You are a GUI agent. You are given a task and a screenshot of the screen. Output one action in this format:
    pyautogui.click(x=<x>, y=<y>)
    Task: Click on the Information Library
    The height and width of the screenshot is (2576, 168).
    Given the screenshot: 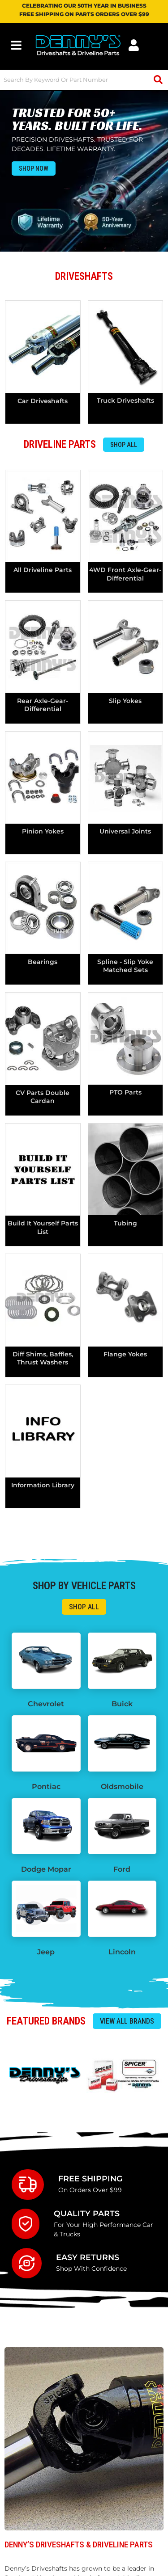 What is the action you would take?
    pyautogui.click(x=42, y=1485)
    